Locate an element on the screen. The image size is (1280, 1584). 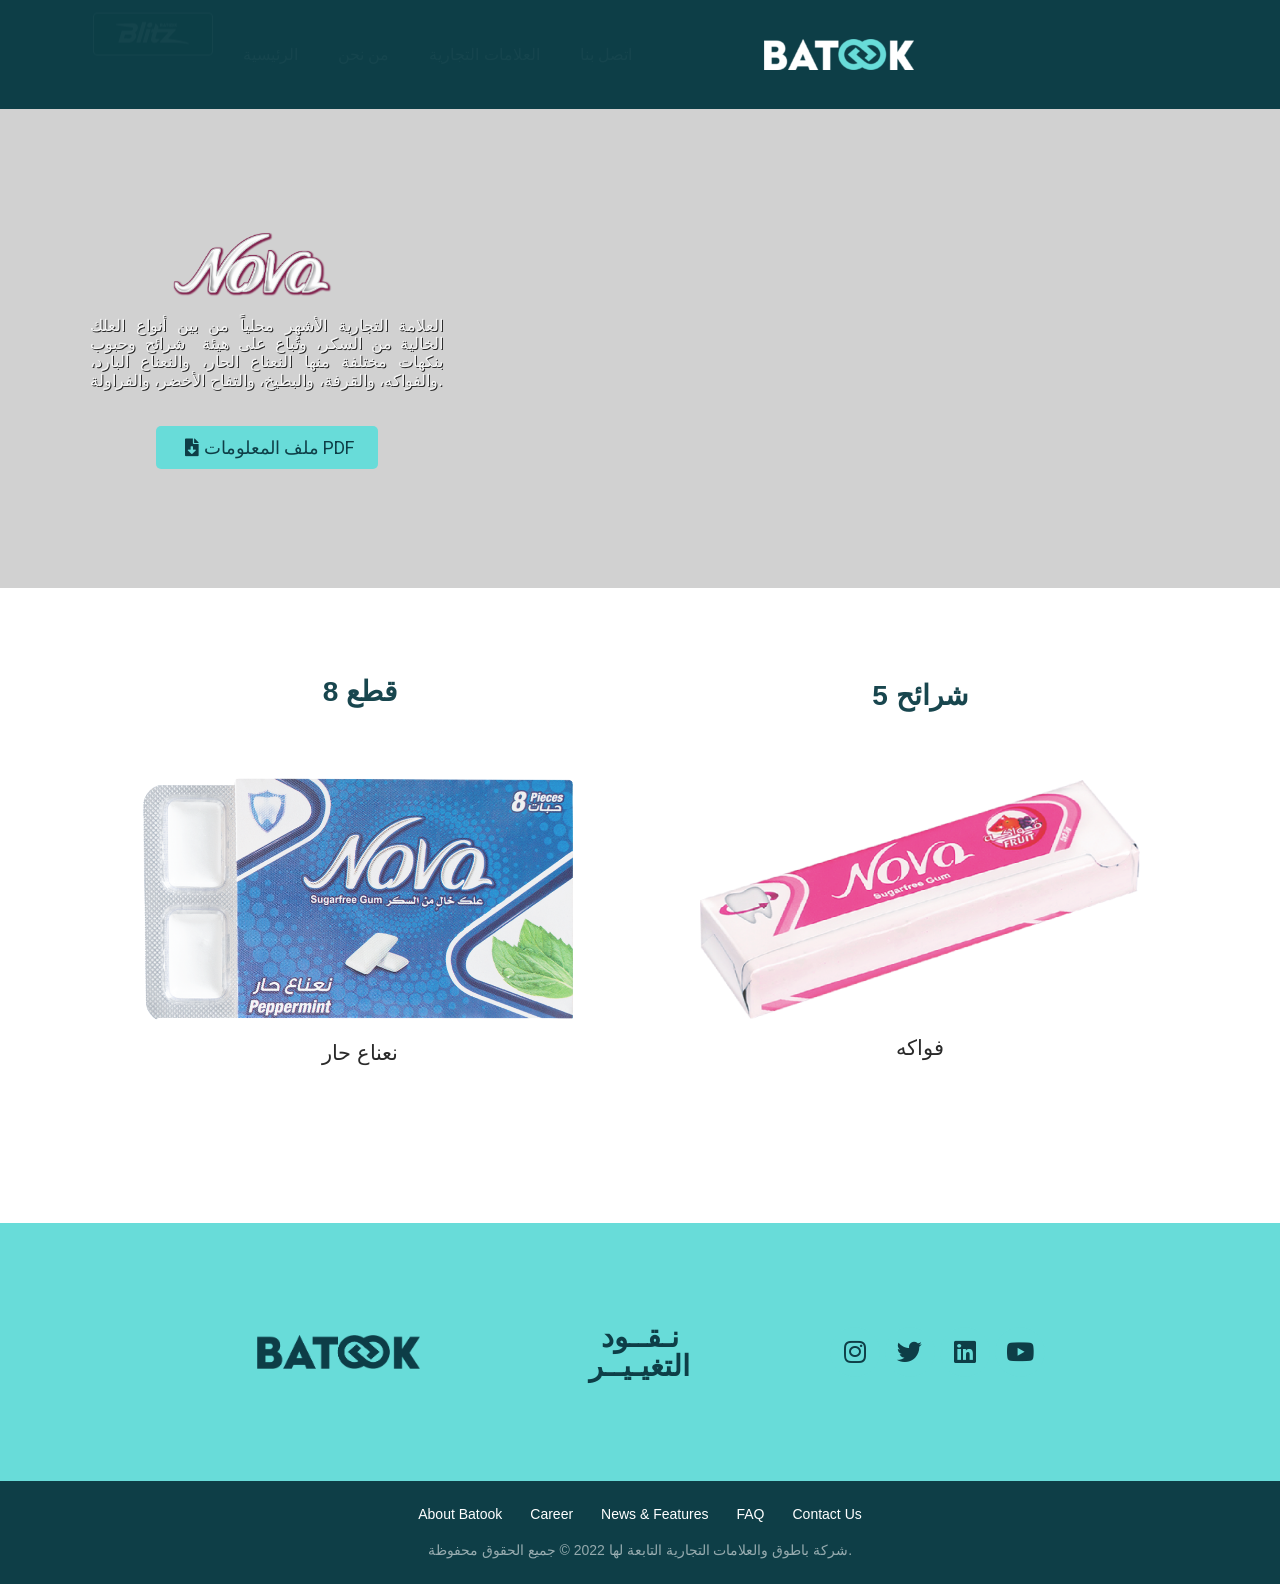
اتصل بنا is located at coordinates (606, 54).